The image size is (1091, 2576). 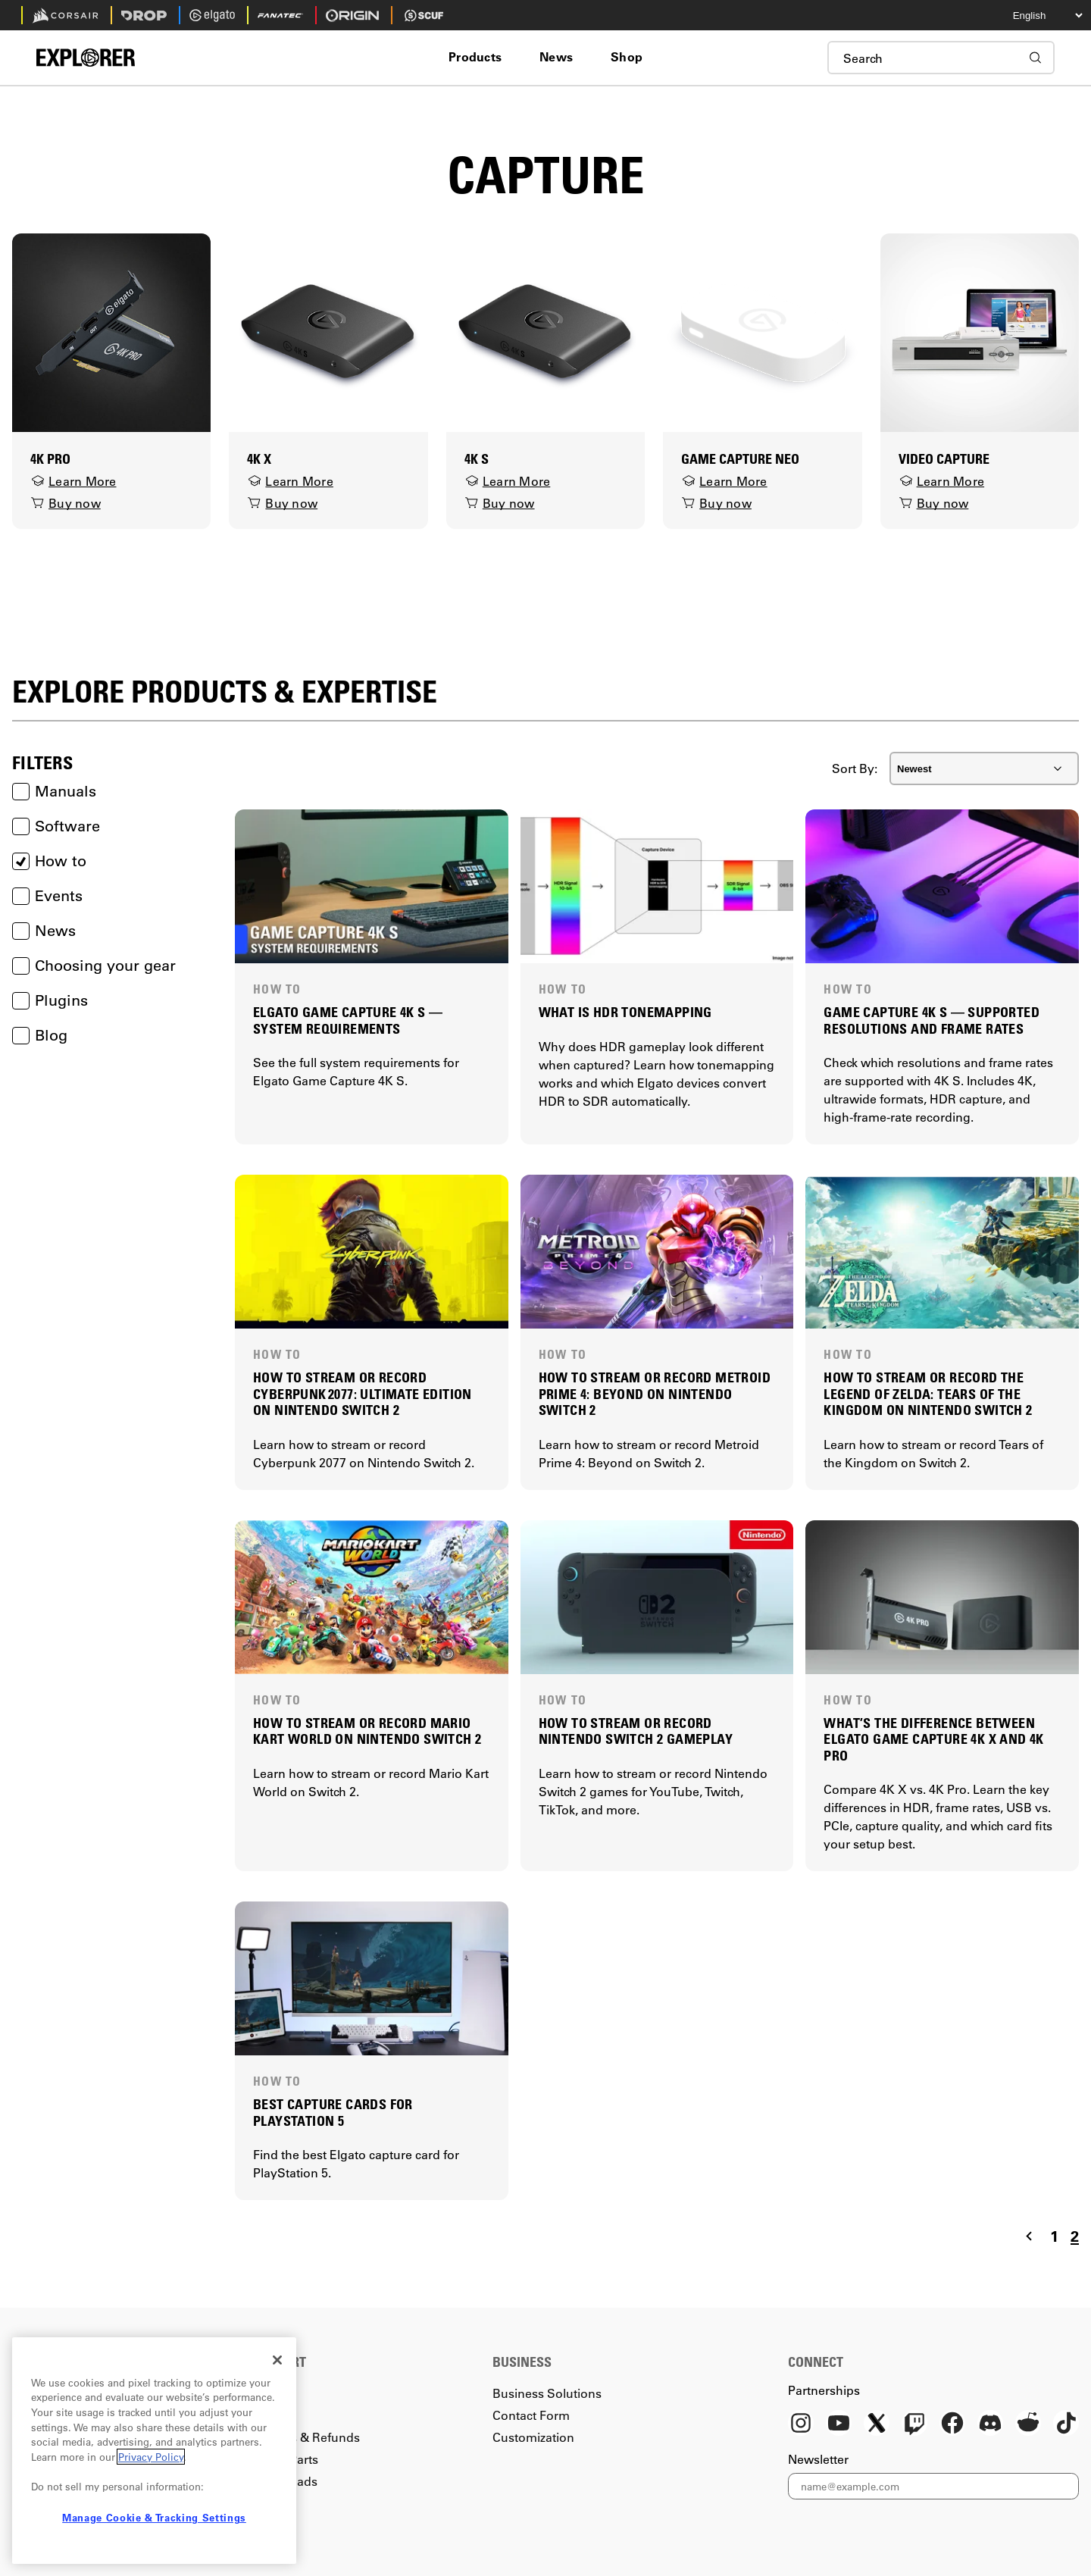 What do you see at coordinates (531, 2415) in the screenshot?
I see `Contact Form` at bounding box center [531, 2415].